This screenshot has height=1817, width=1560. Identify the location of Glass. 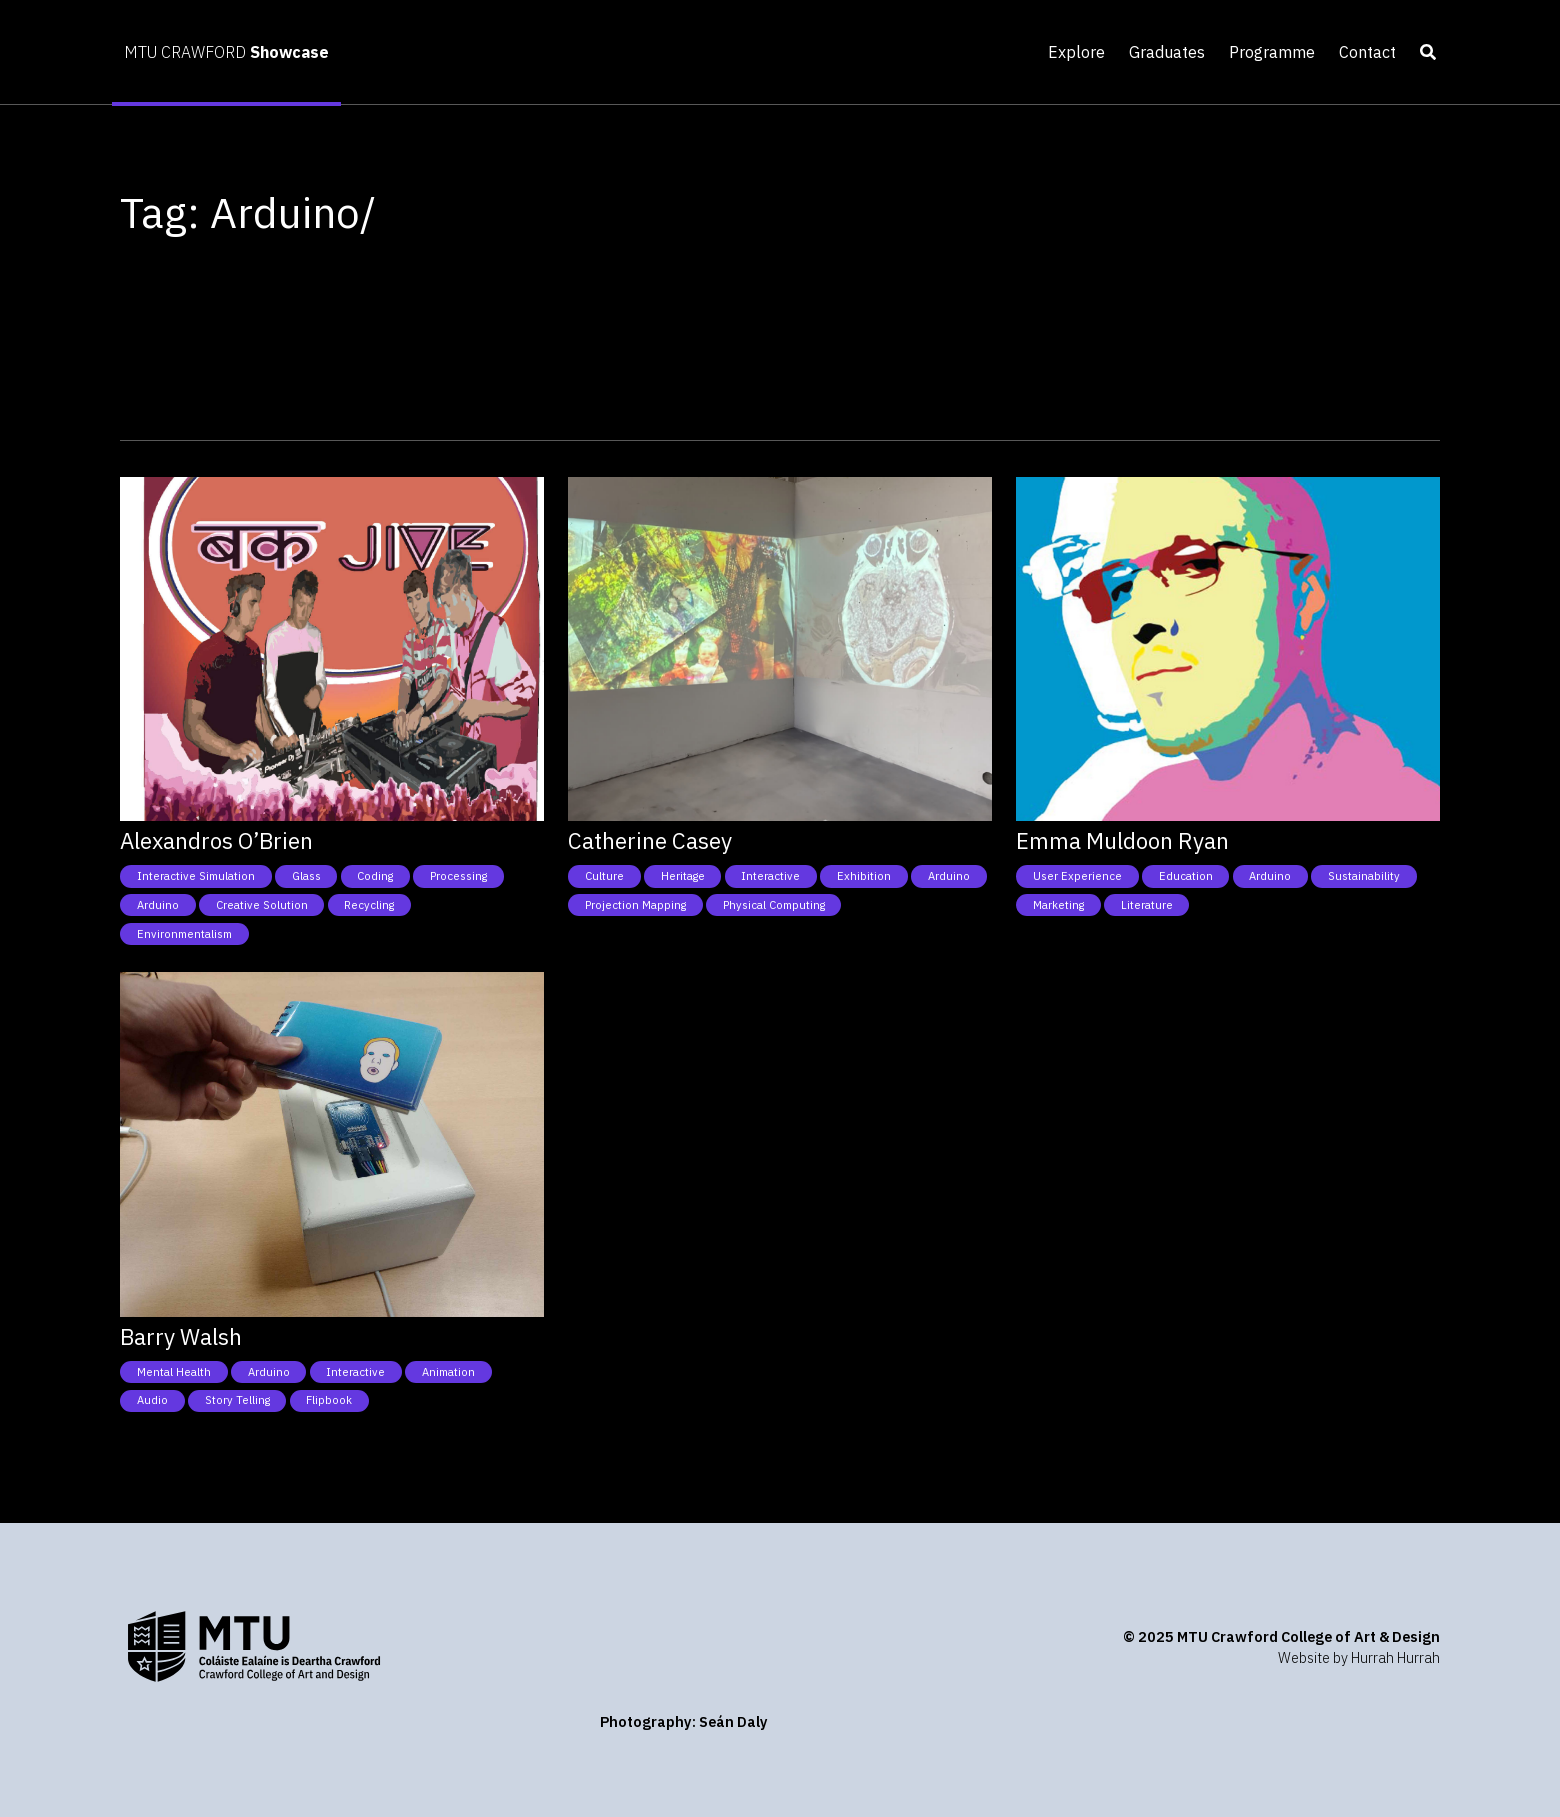
(306, 876).